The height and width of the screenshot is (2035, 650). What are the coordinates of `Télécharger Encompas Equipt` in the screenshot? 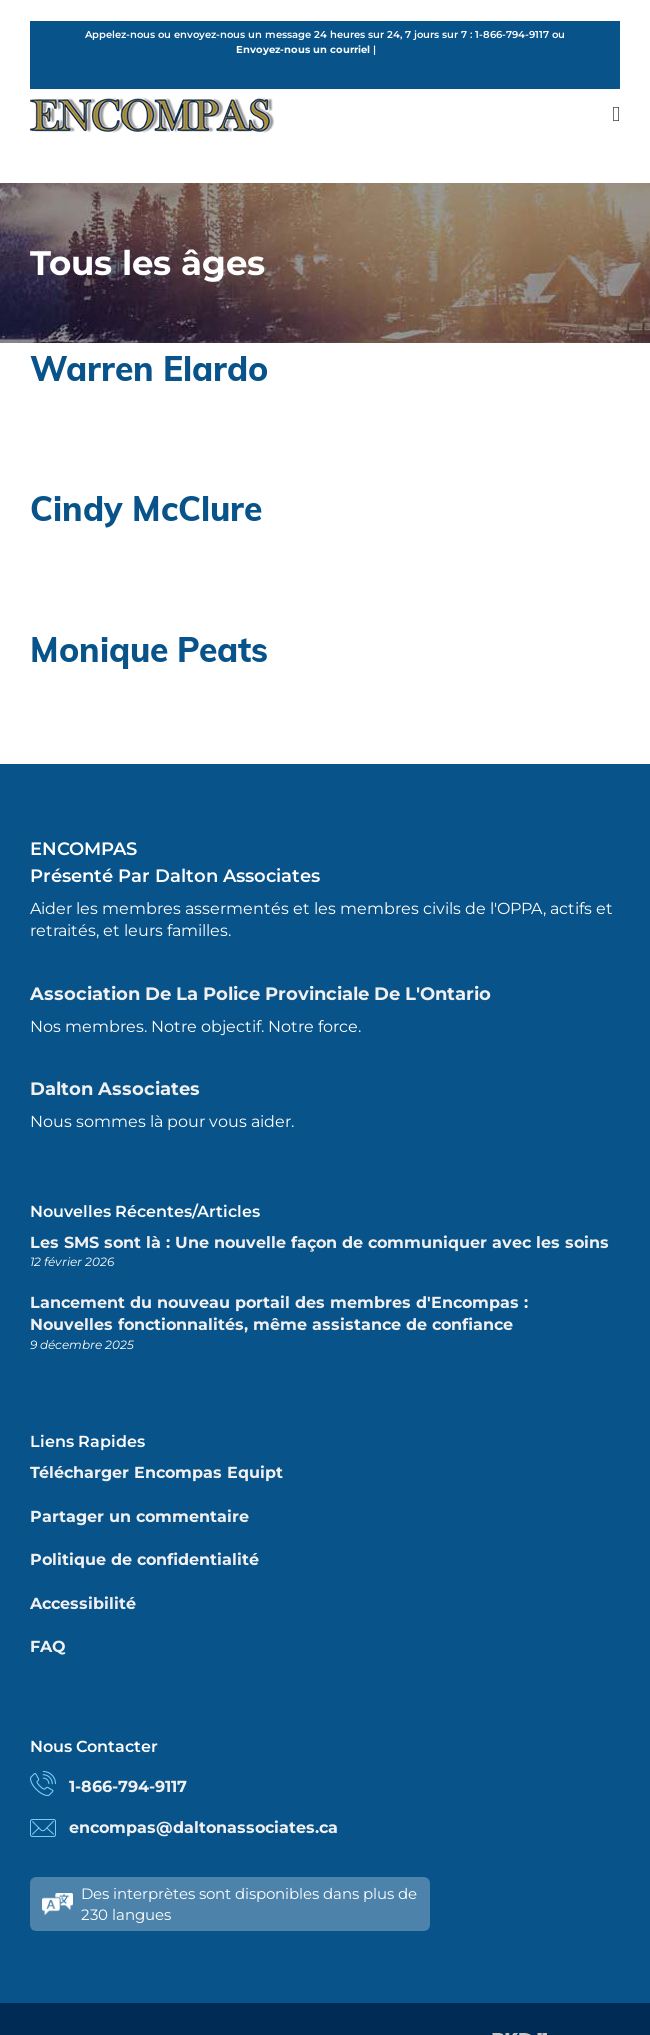 It's located at (156, 1472).